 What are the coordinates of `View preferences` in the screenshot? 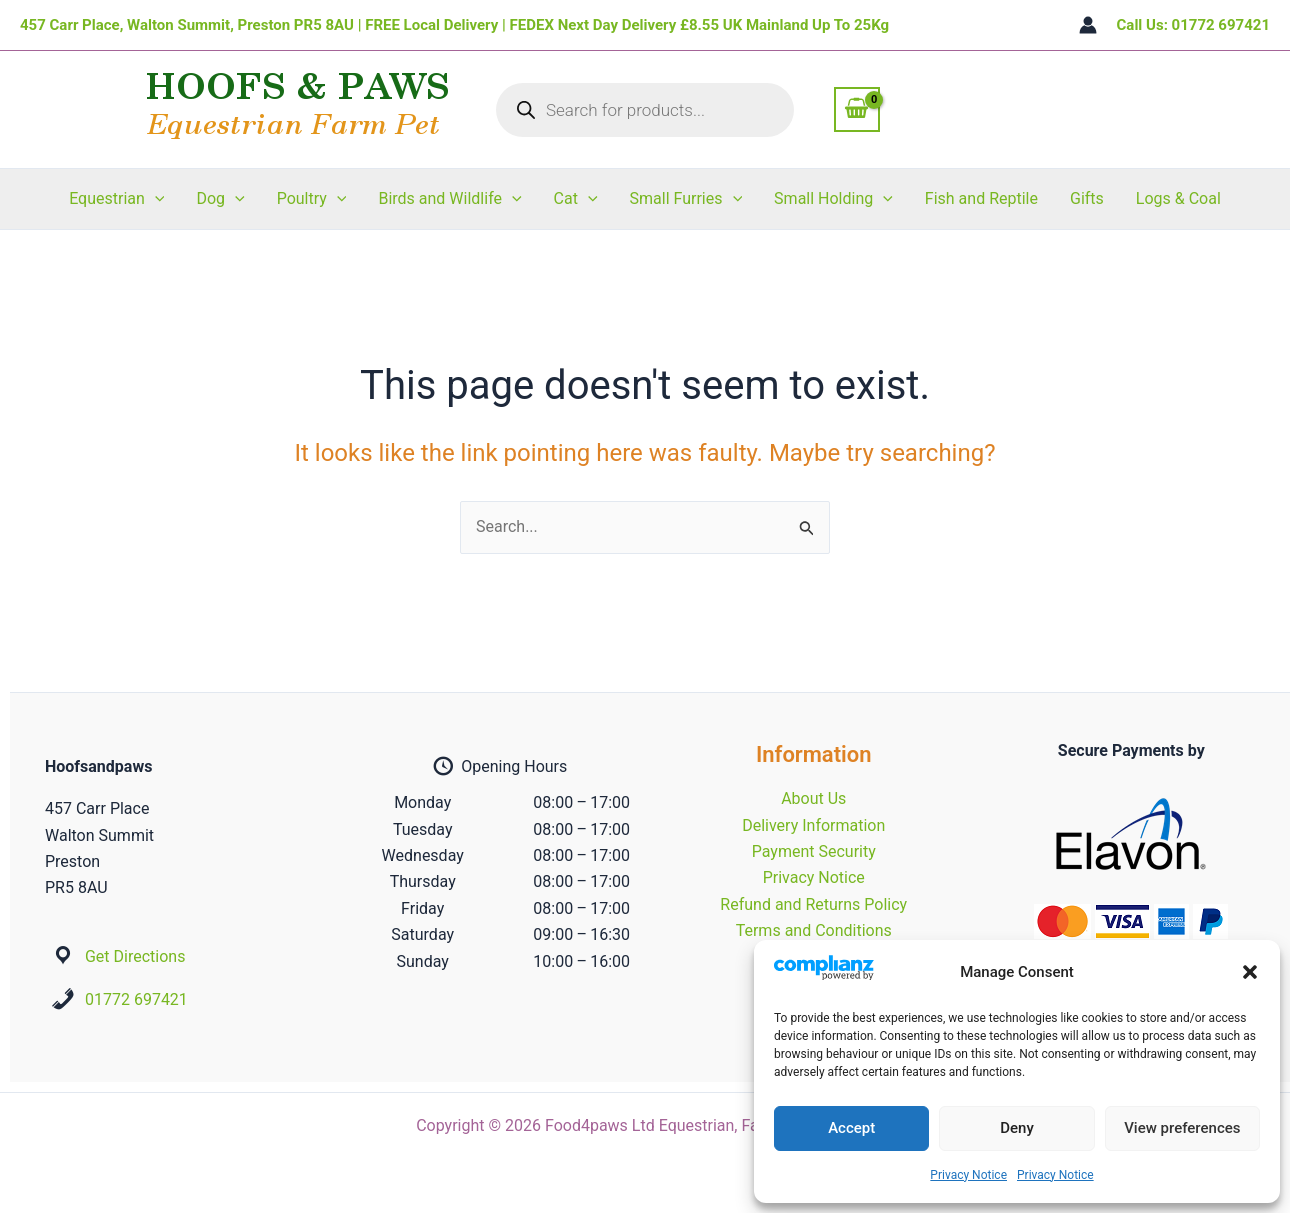 It's located at (1182, 1128).